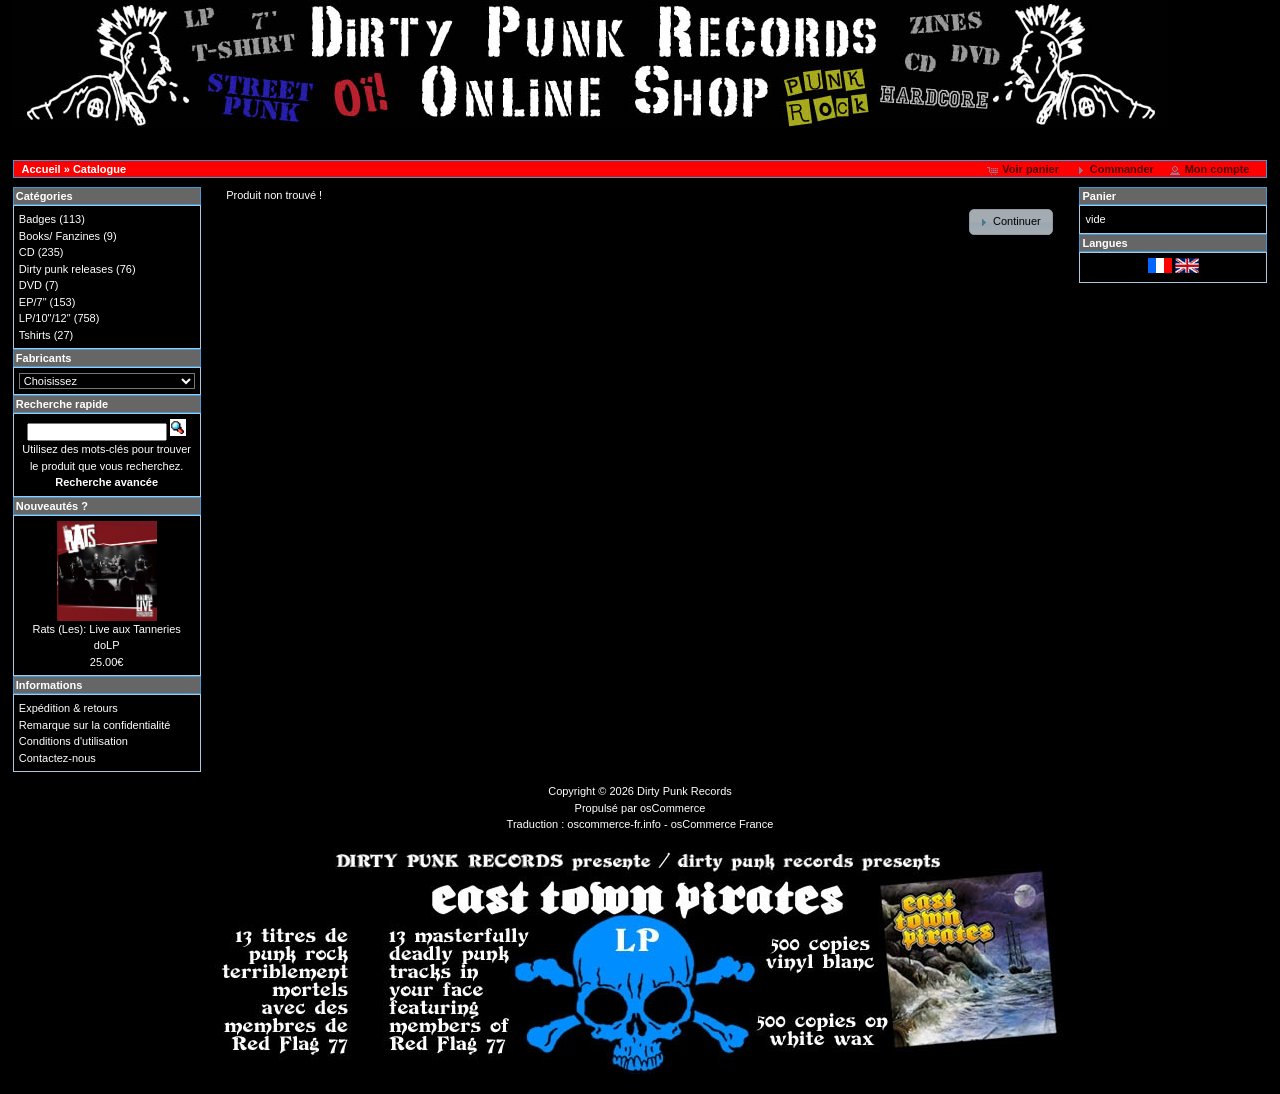 The image size is (1280, 1094). I want to click on Accueil, so click(41, 169).